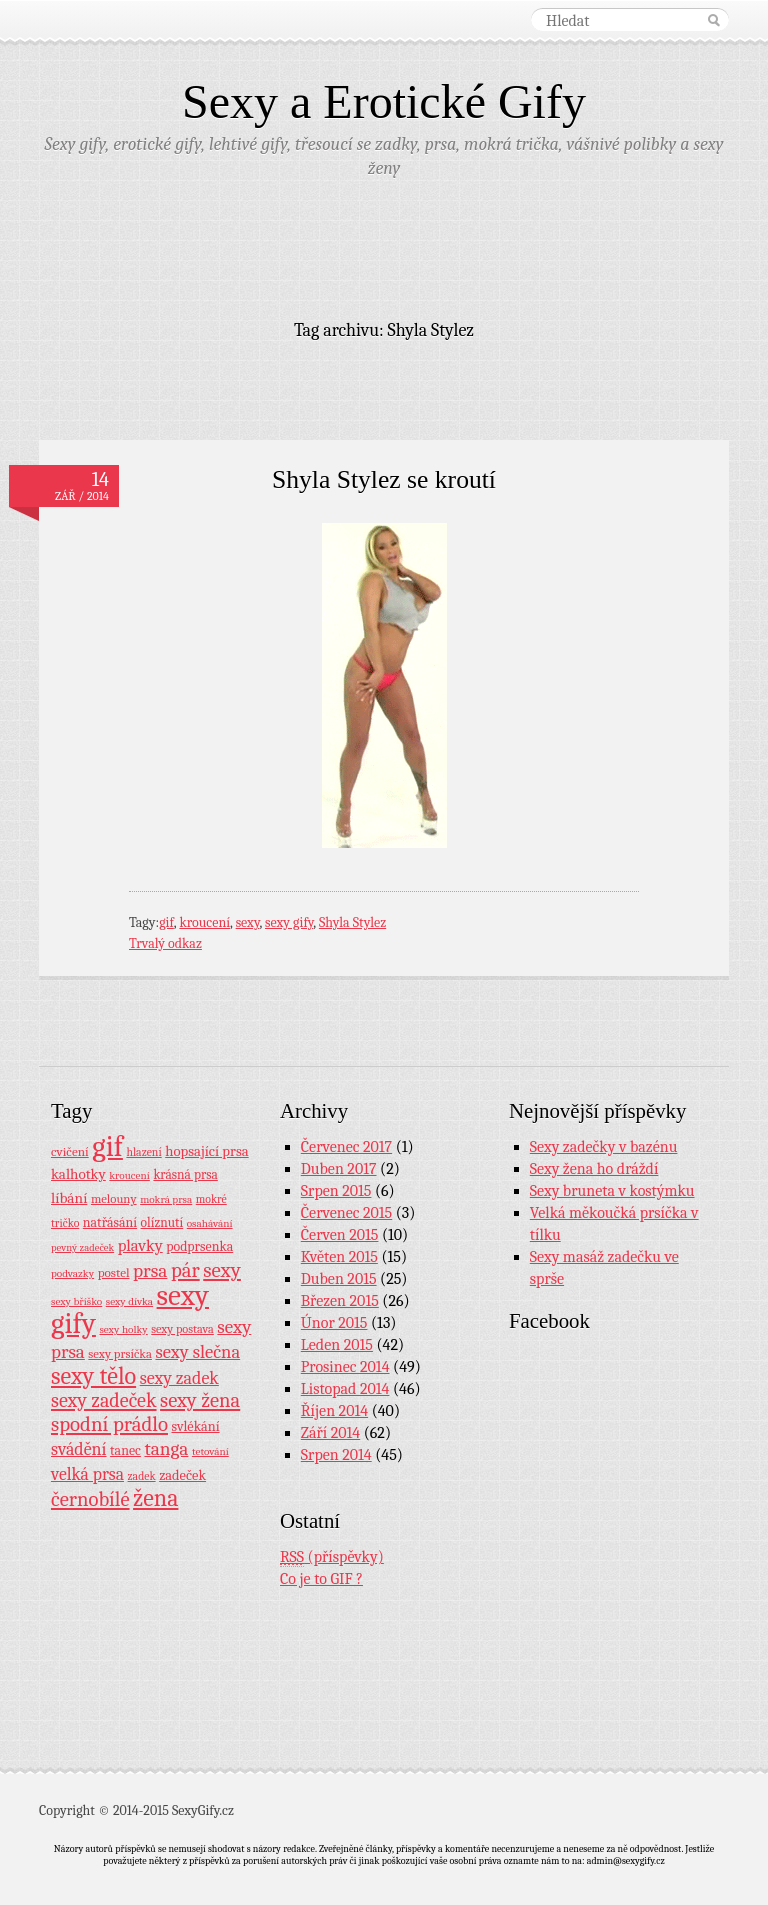 The height and width of the screenshot is (1905, 768). What do you see at coordinates (93, 1376) in the screenshot?
I see `sexy tělo [sexy tělo (124 položek)]` at bounding box center [93, 1376].